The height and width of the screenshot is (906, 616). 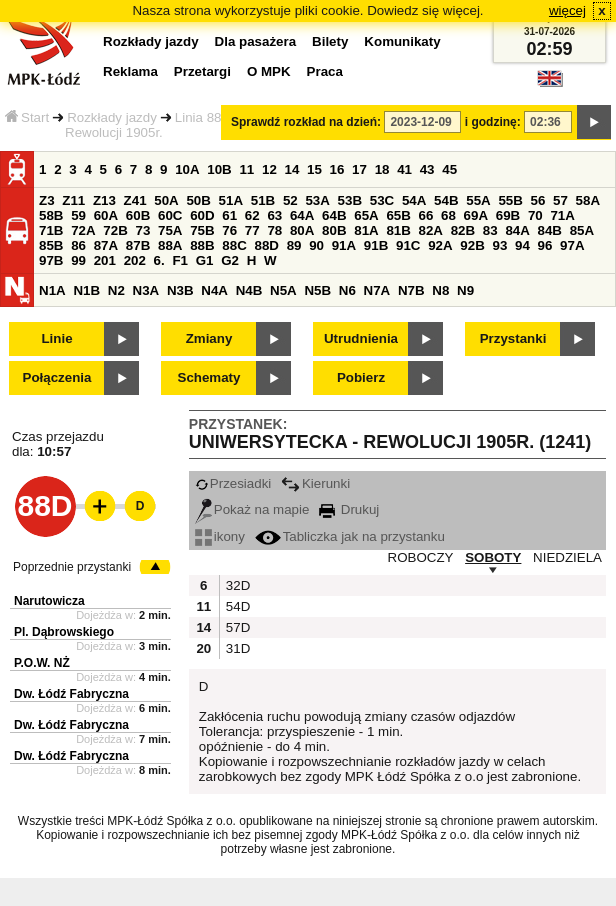 I want to click on Drukuj, so click(x=349, y=509).